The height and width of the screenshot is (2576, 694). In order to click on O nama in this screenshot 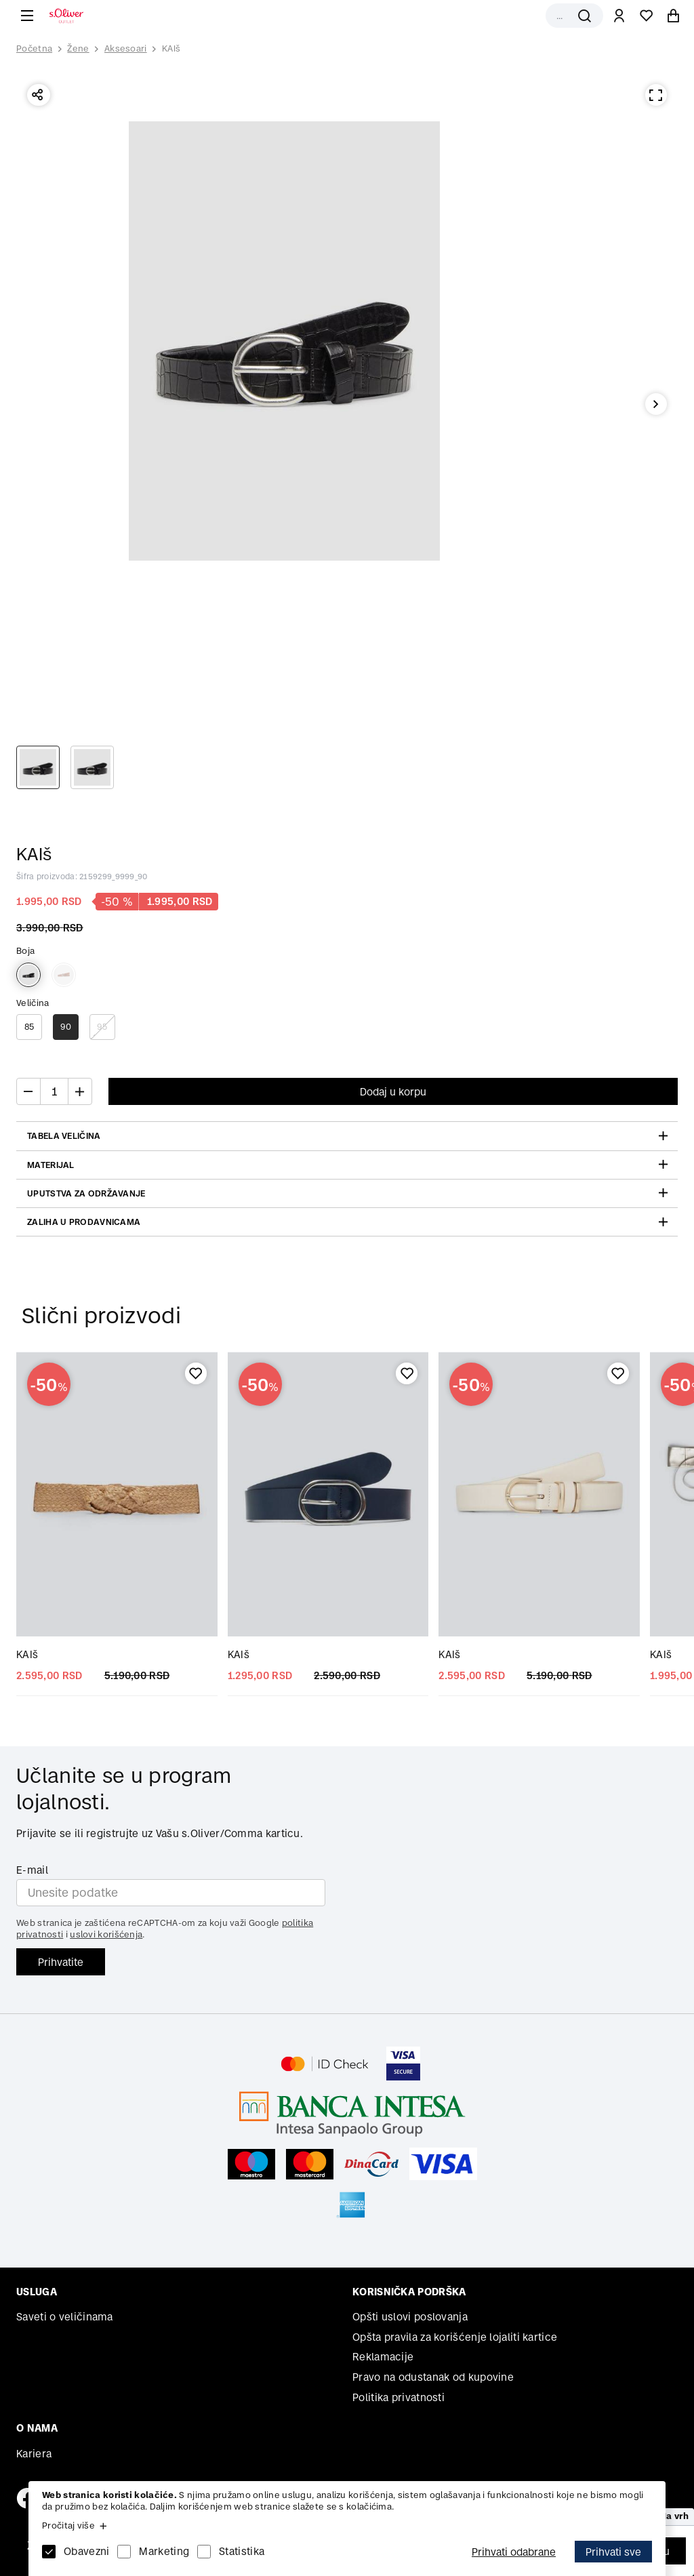, I will do `click(37, 2427)`.